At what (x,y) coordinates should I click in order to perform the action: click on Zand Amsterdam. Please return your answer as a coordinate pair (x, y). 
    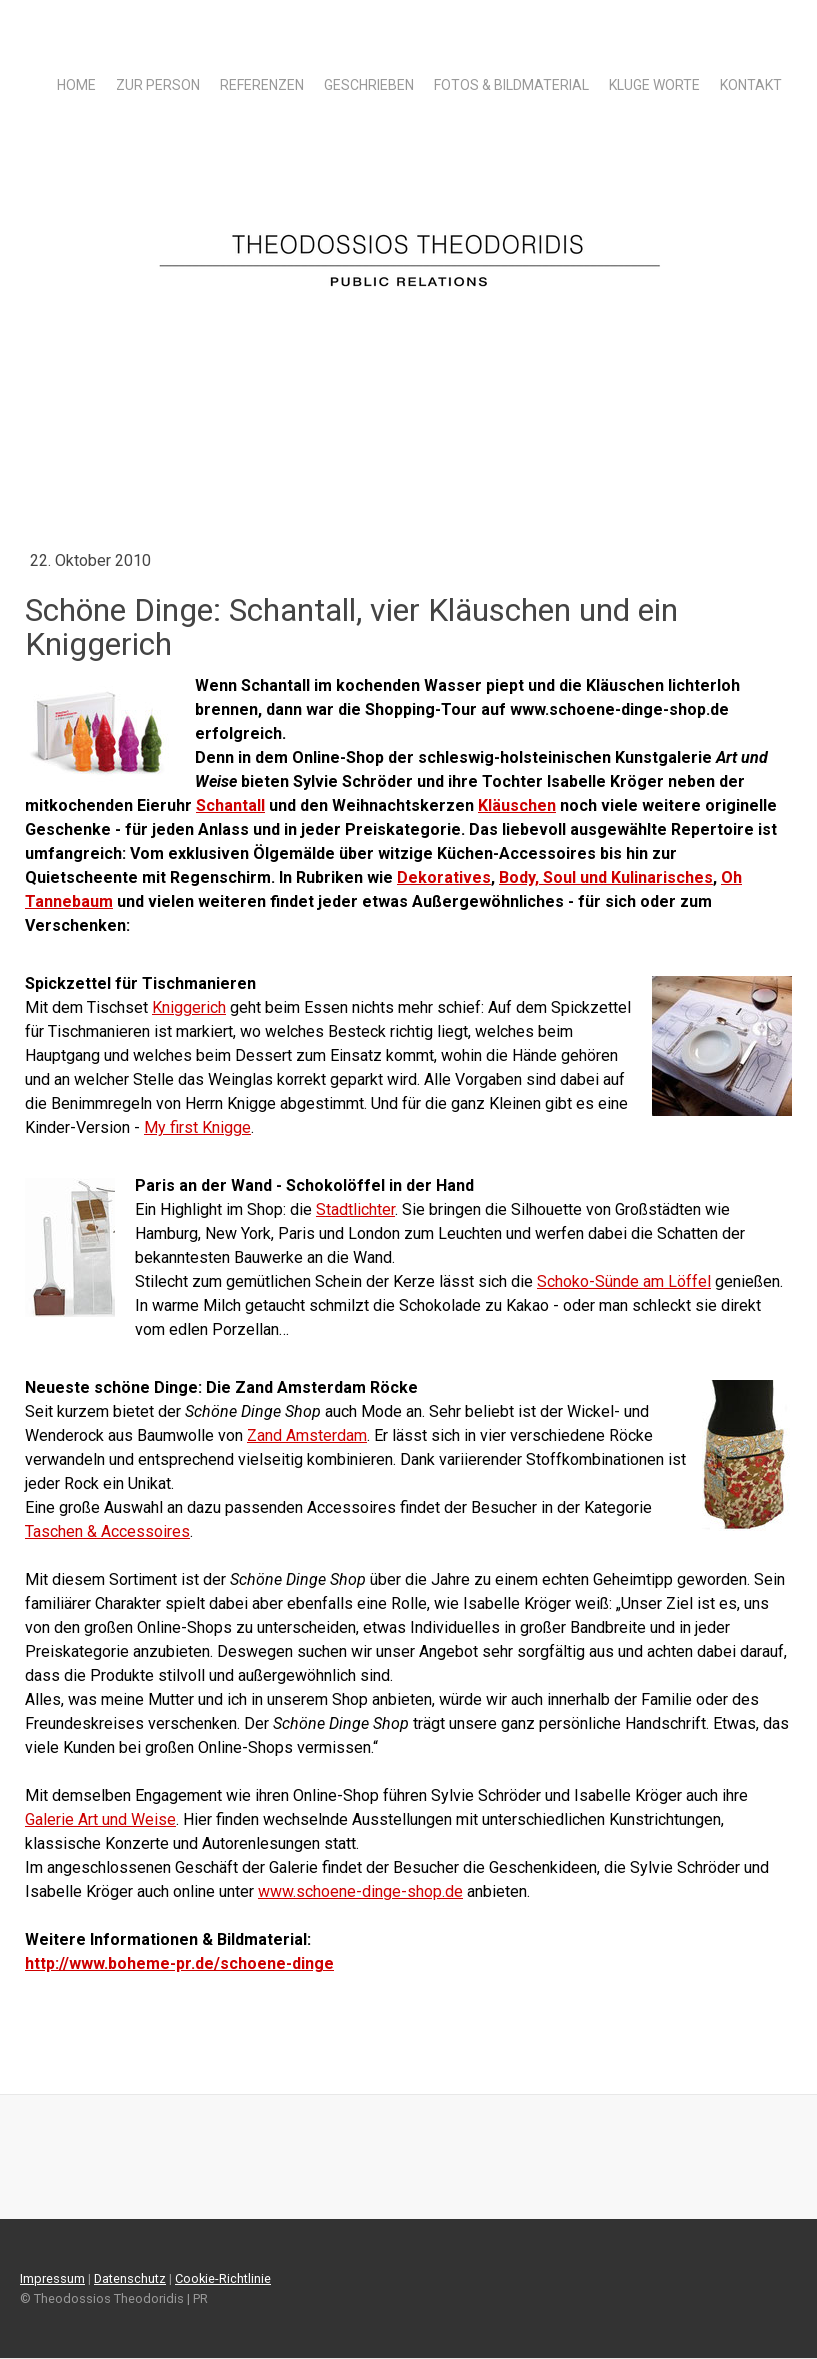
    Looking at the image, I should click on (307, 1435).